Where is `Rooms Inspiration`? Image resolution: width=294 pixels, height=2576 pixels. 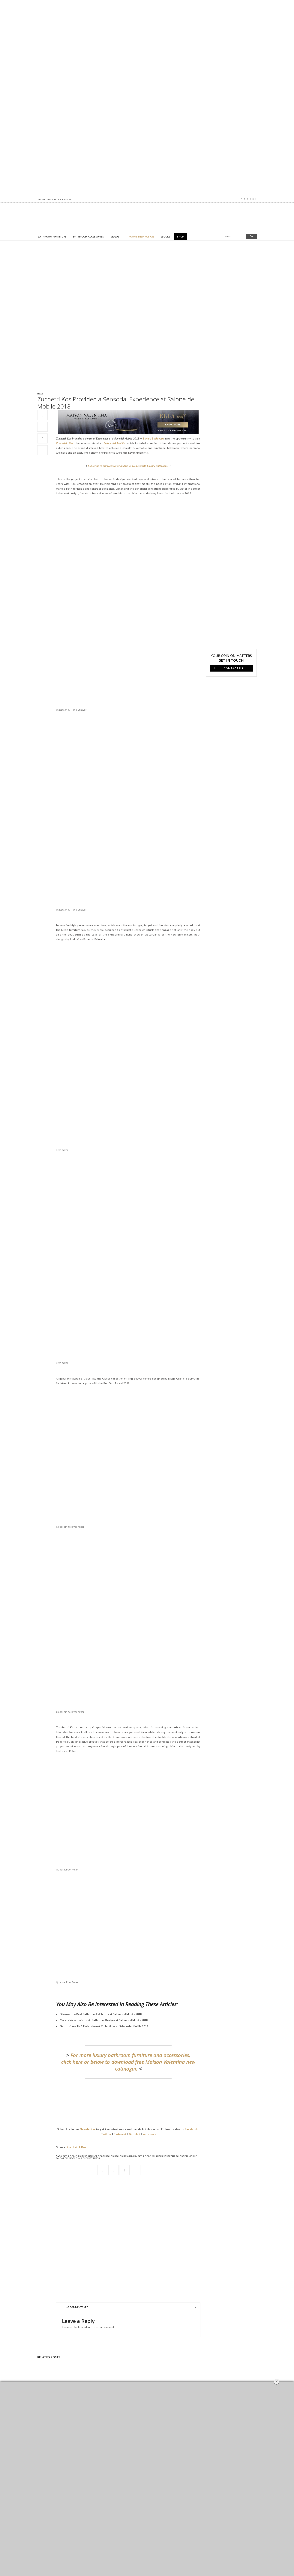
Rooms Inspiration is located at coordinates (140, 236).